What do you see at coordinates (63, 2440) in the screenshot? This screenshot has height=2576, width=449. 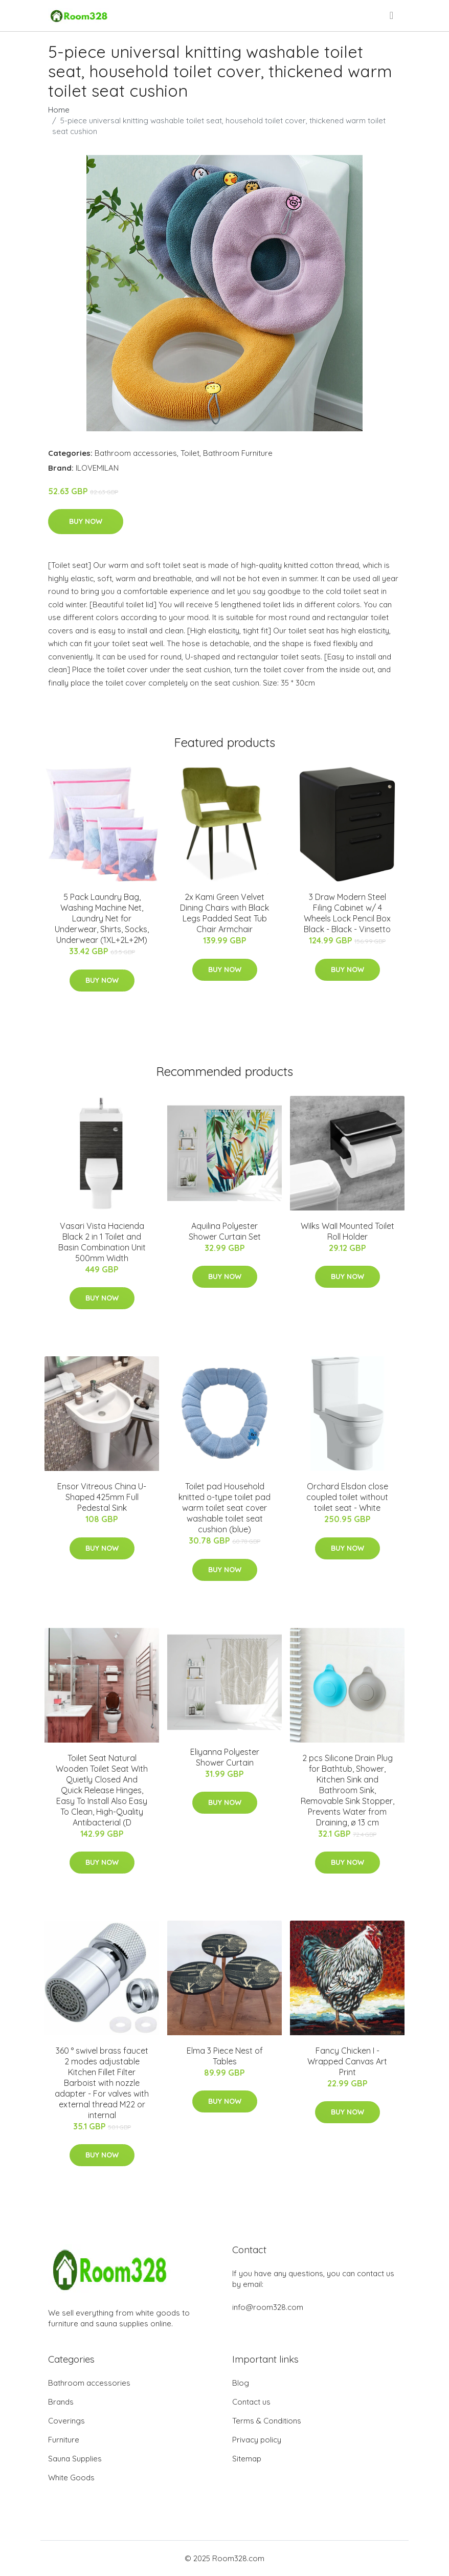 I see `Furniture` at bounding box center [63, 2440].